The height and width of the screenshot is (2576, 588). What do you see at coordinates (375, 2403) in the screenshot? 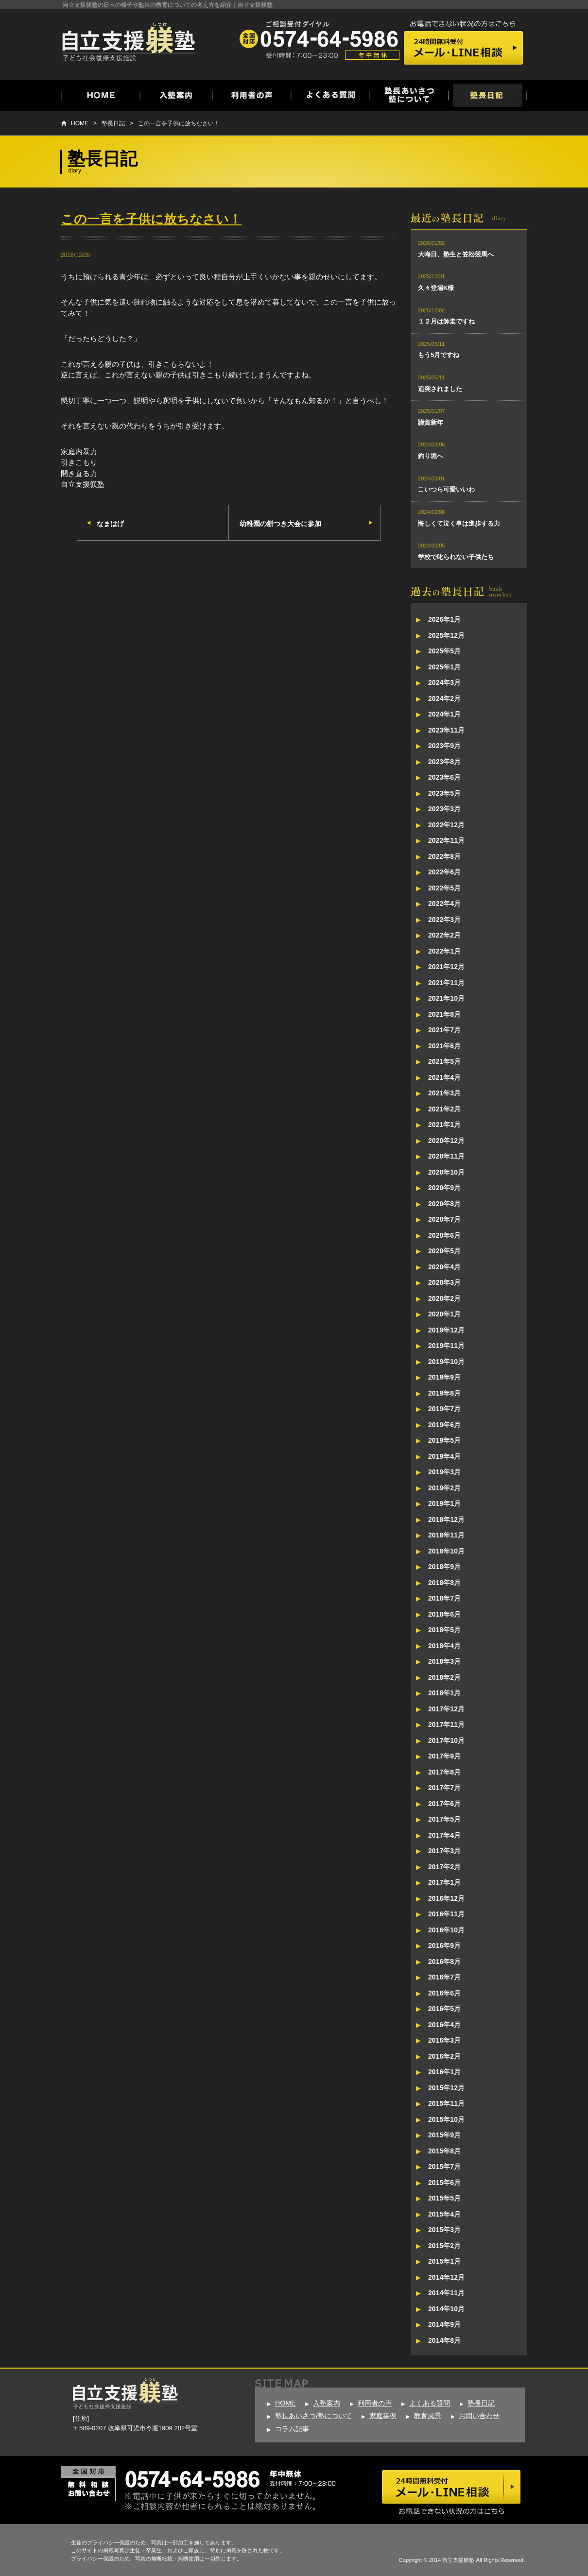
I see `利用者の声` at bounding box center [375, 2403].